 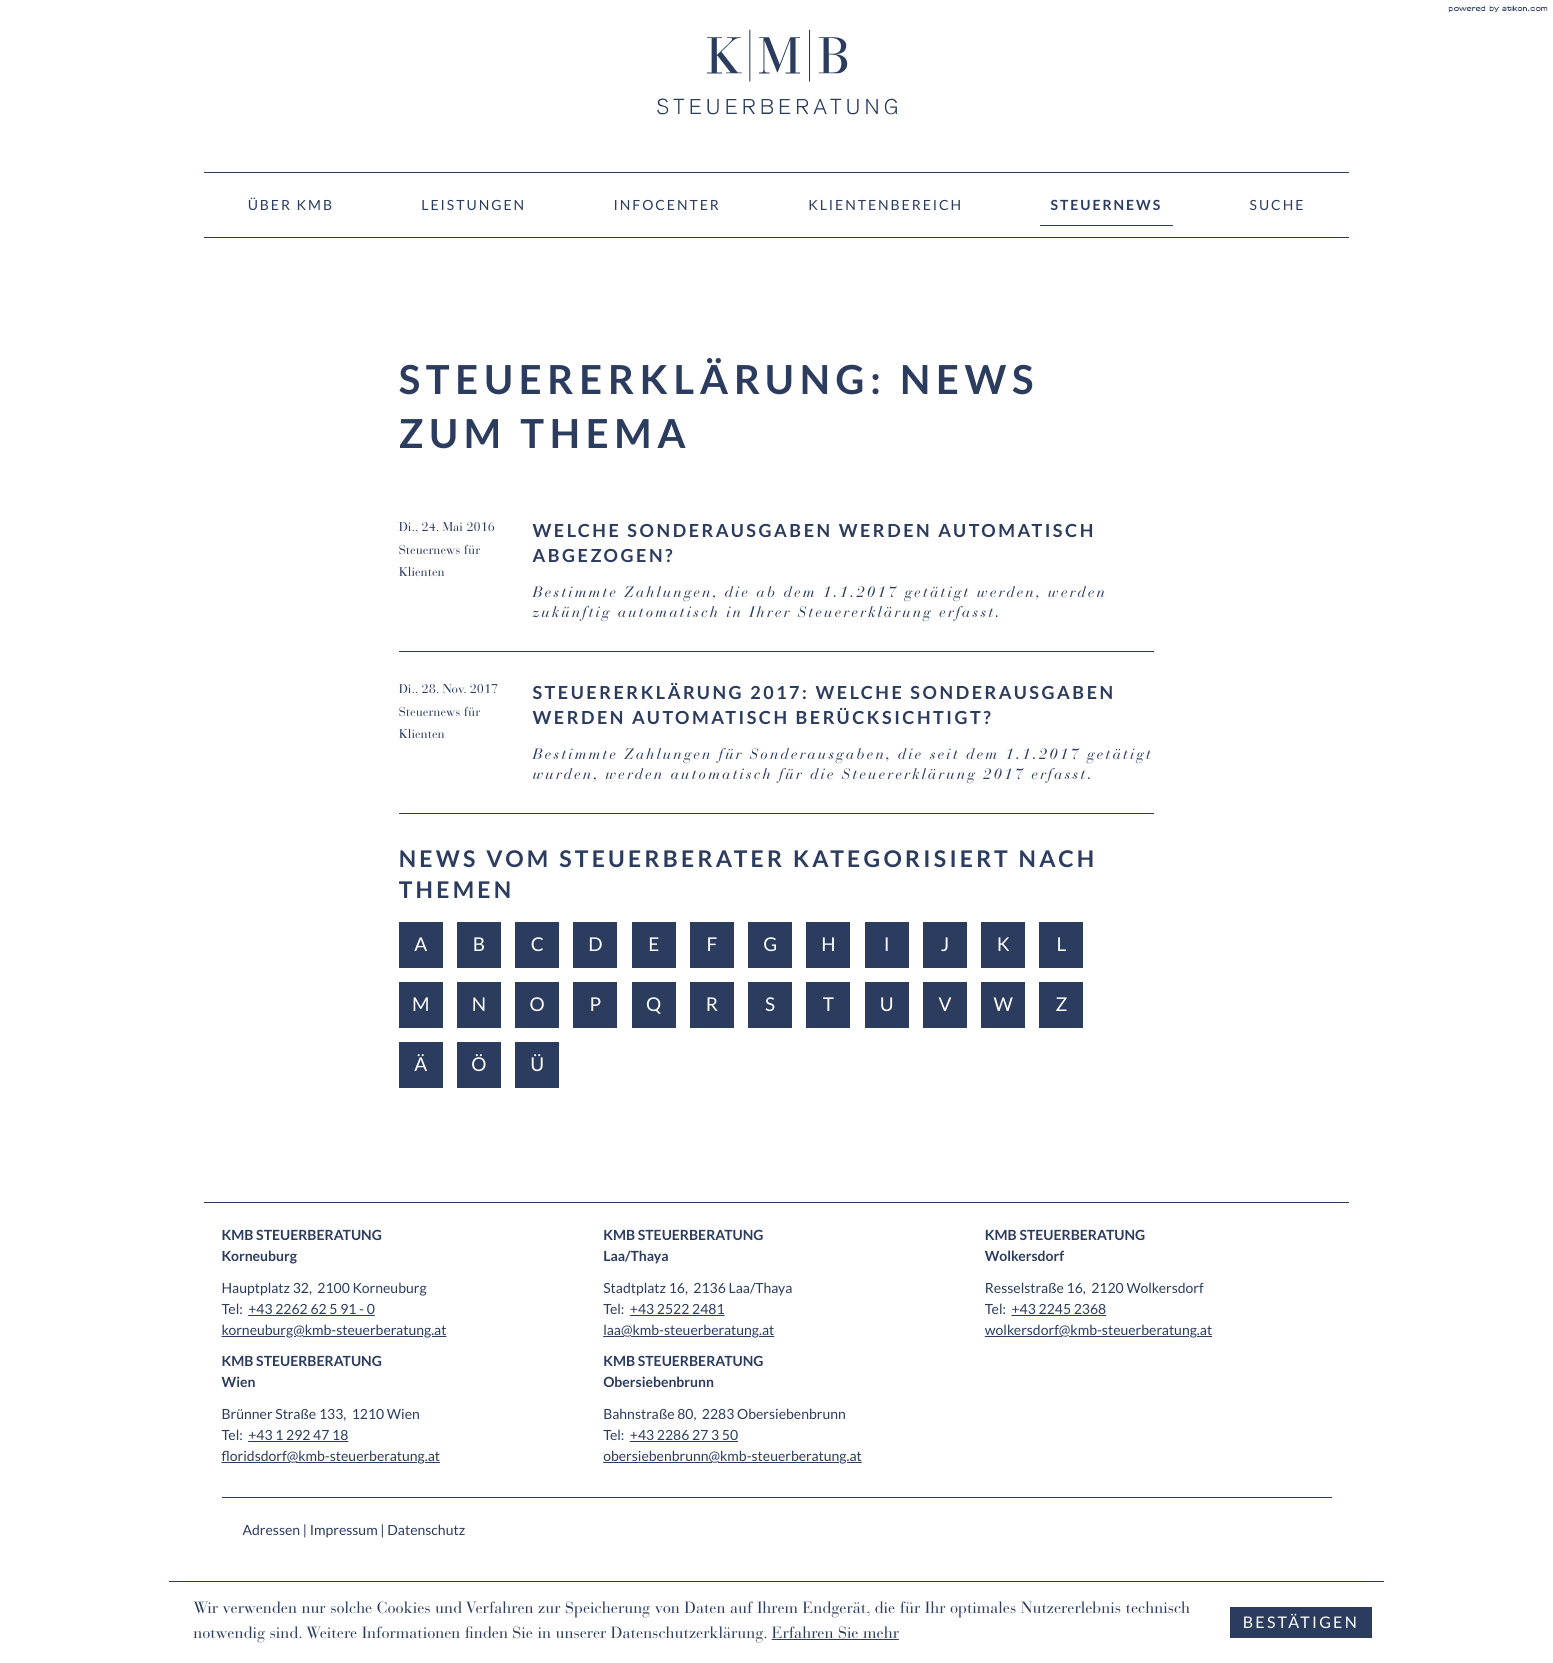 I want to click on Ä [Themen zu Ä], so click(x=420, y=1064).